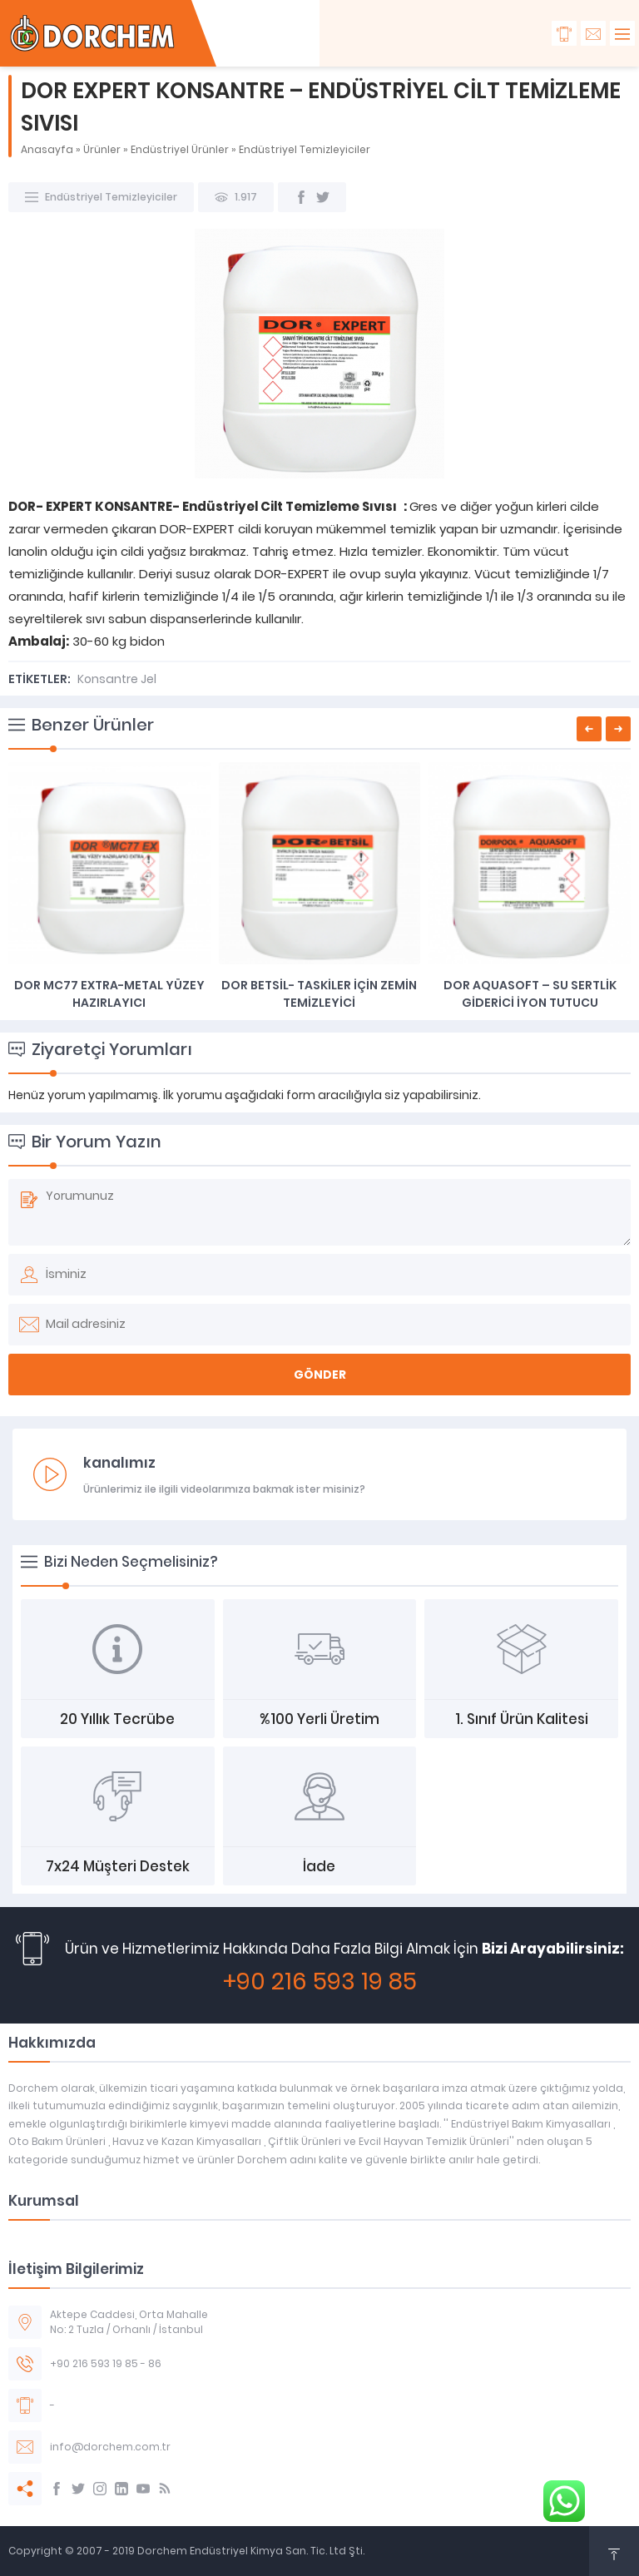  I want to click on Anasayfa, so click(47, 149).